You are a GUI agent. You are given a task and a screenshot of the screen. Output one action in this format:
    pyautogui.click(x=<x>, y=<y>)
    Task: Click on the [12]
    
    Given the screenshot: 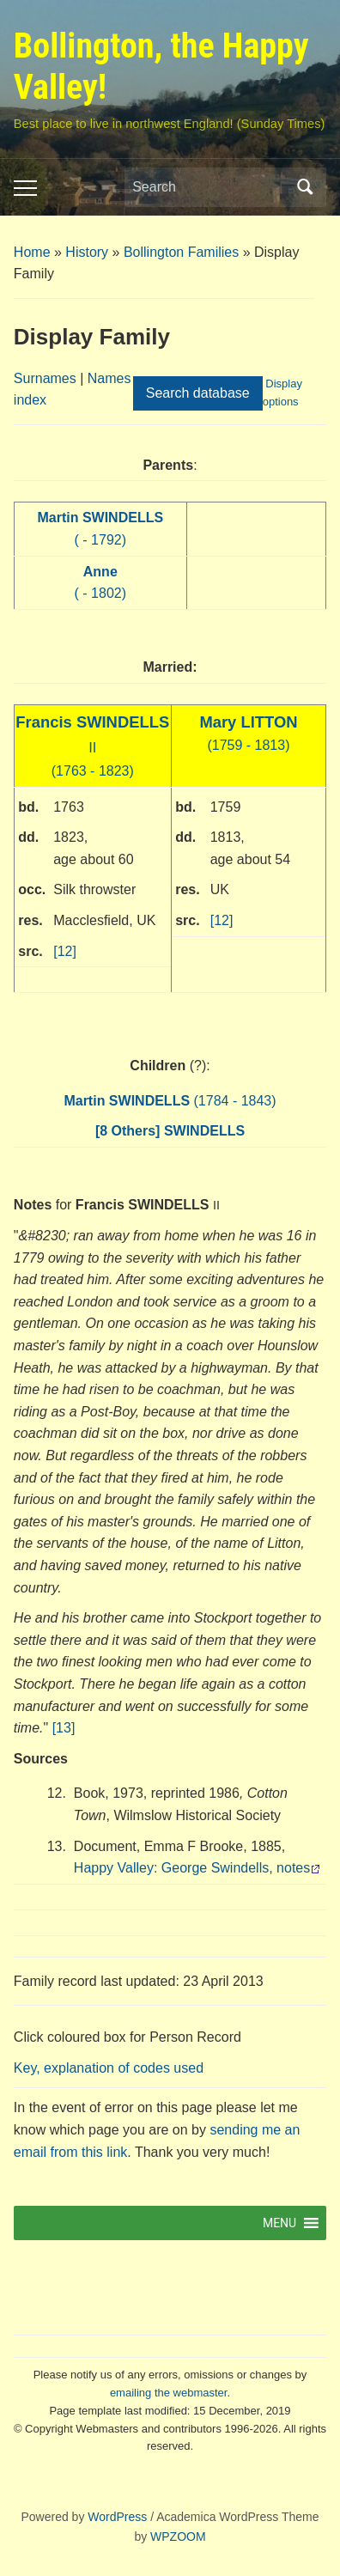 What is the action you would take?
    pyautogui.click(x=64, y=951)
    